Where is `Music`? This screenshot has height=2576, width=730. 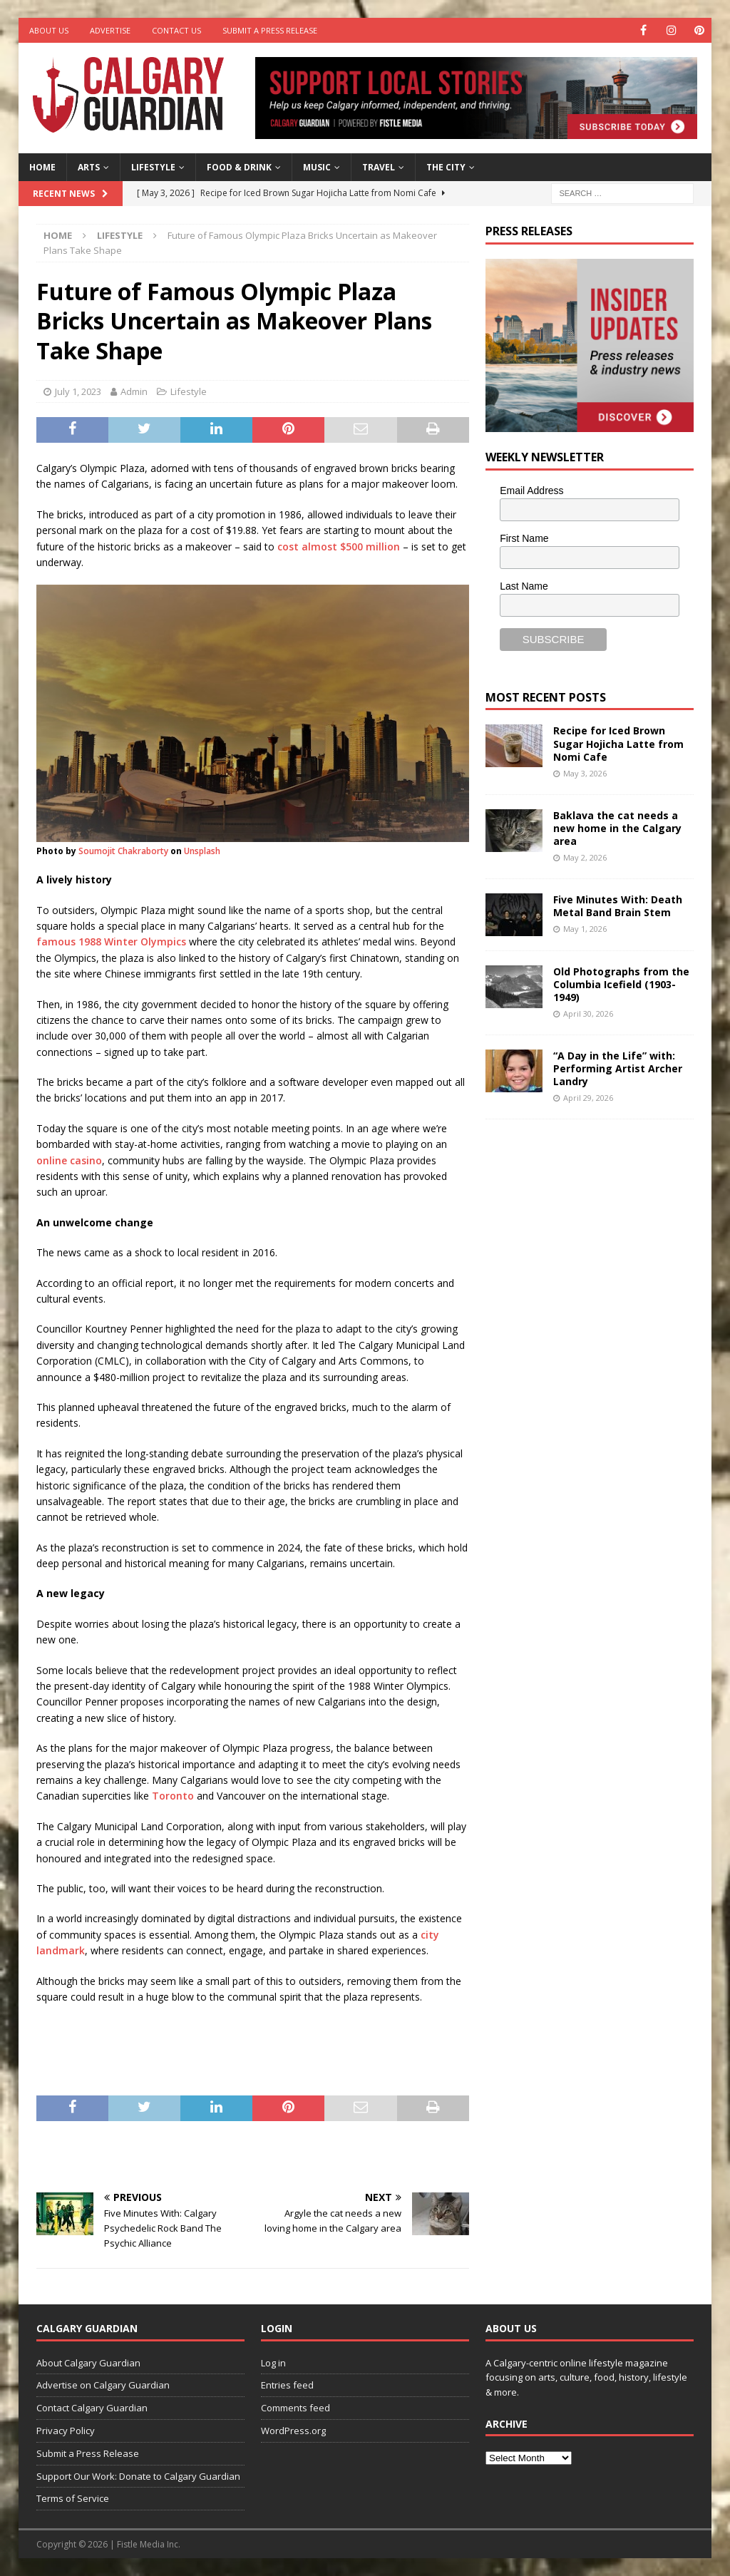 Music is located at coordinates (317, 167).